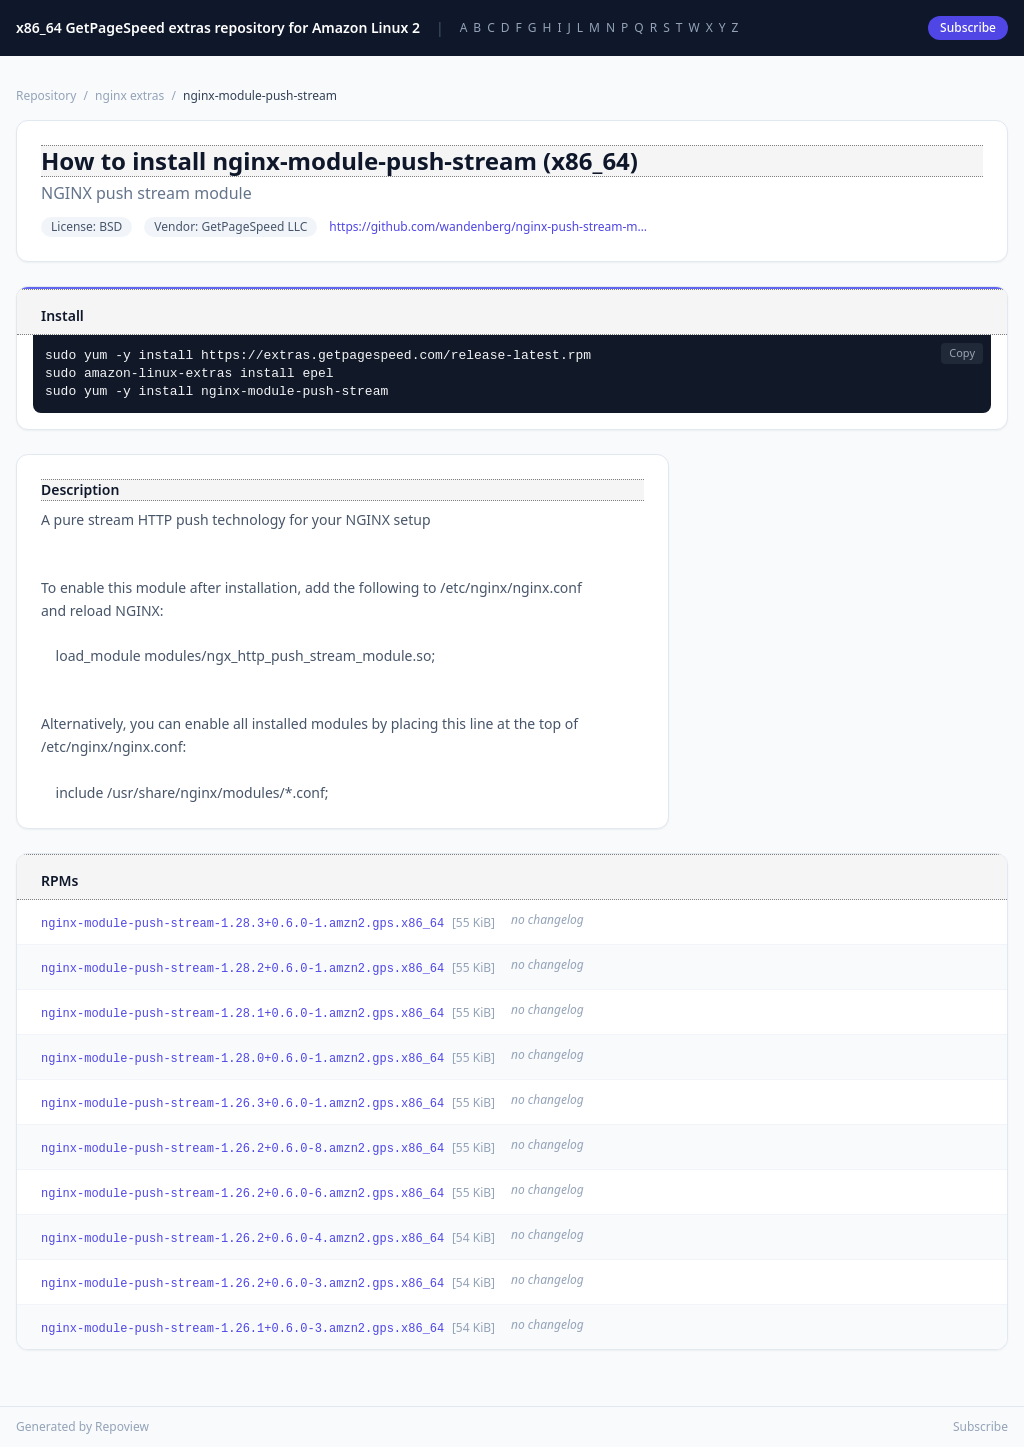  I want to click on Subscribe, so click(968, 27).